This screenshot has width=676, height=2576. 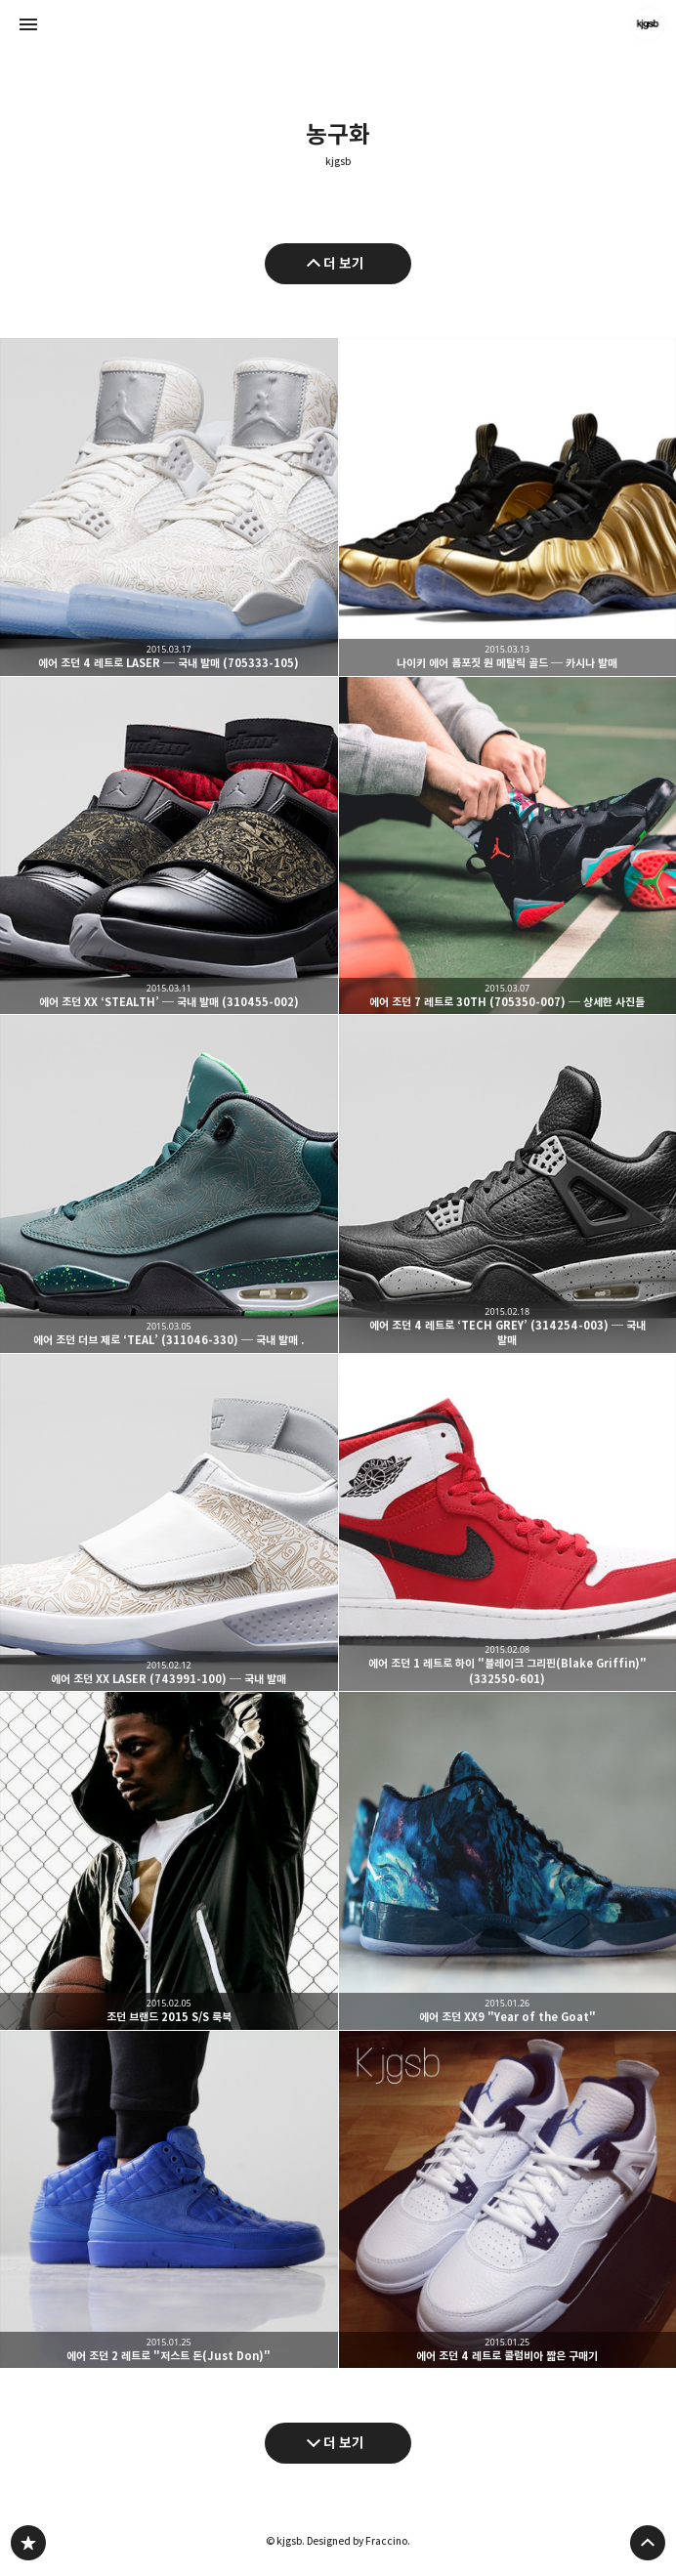 What do you see at coordinates (169, 1184) in the screenshot?
I see `에어 조던 더브 제로 ‘TEAL’ (311046-330) ─ 국내 발매 . [button]` at bounding box center [169, 1184].